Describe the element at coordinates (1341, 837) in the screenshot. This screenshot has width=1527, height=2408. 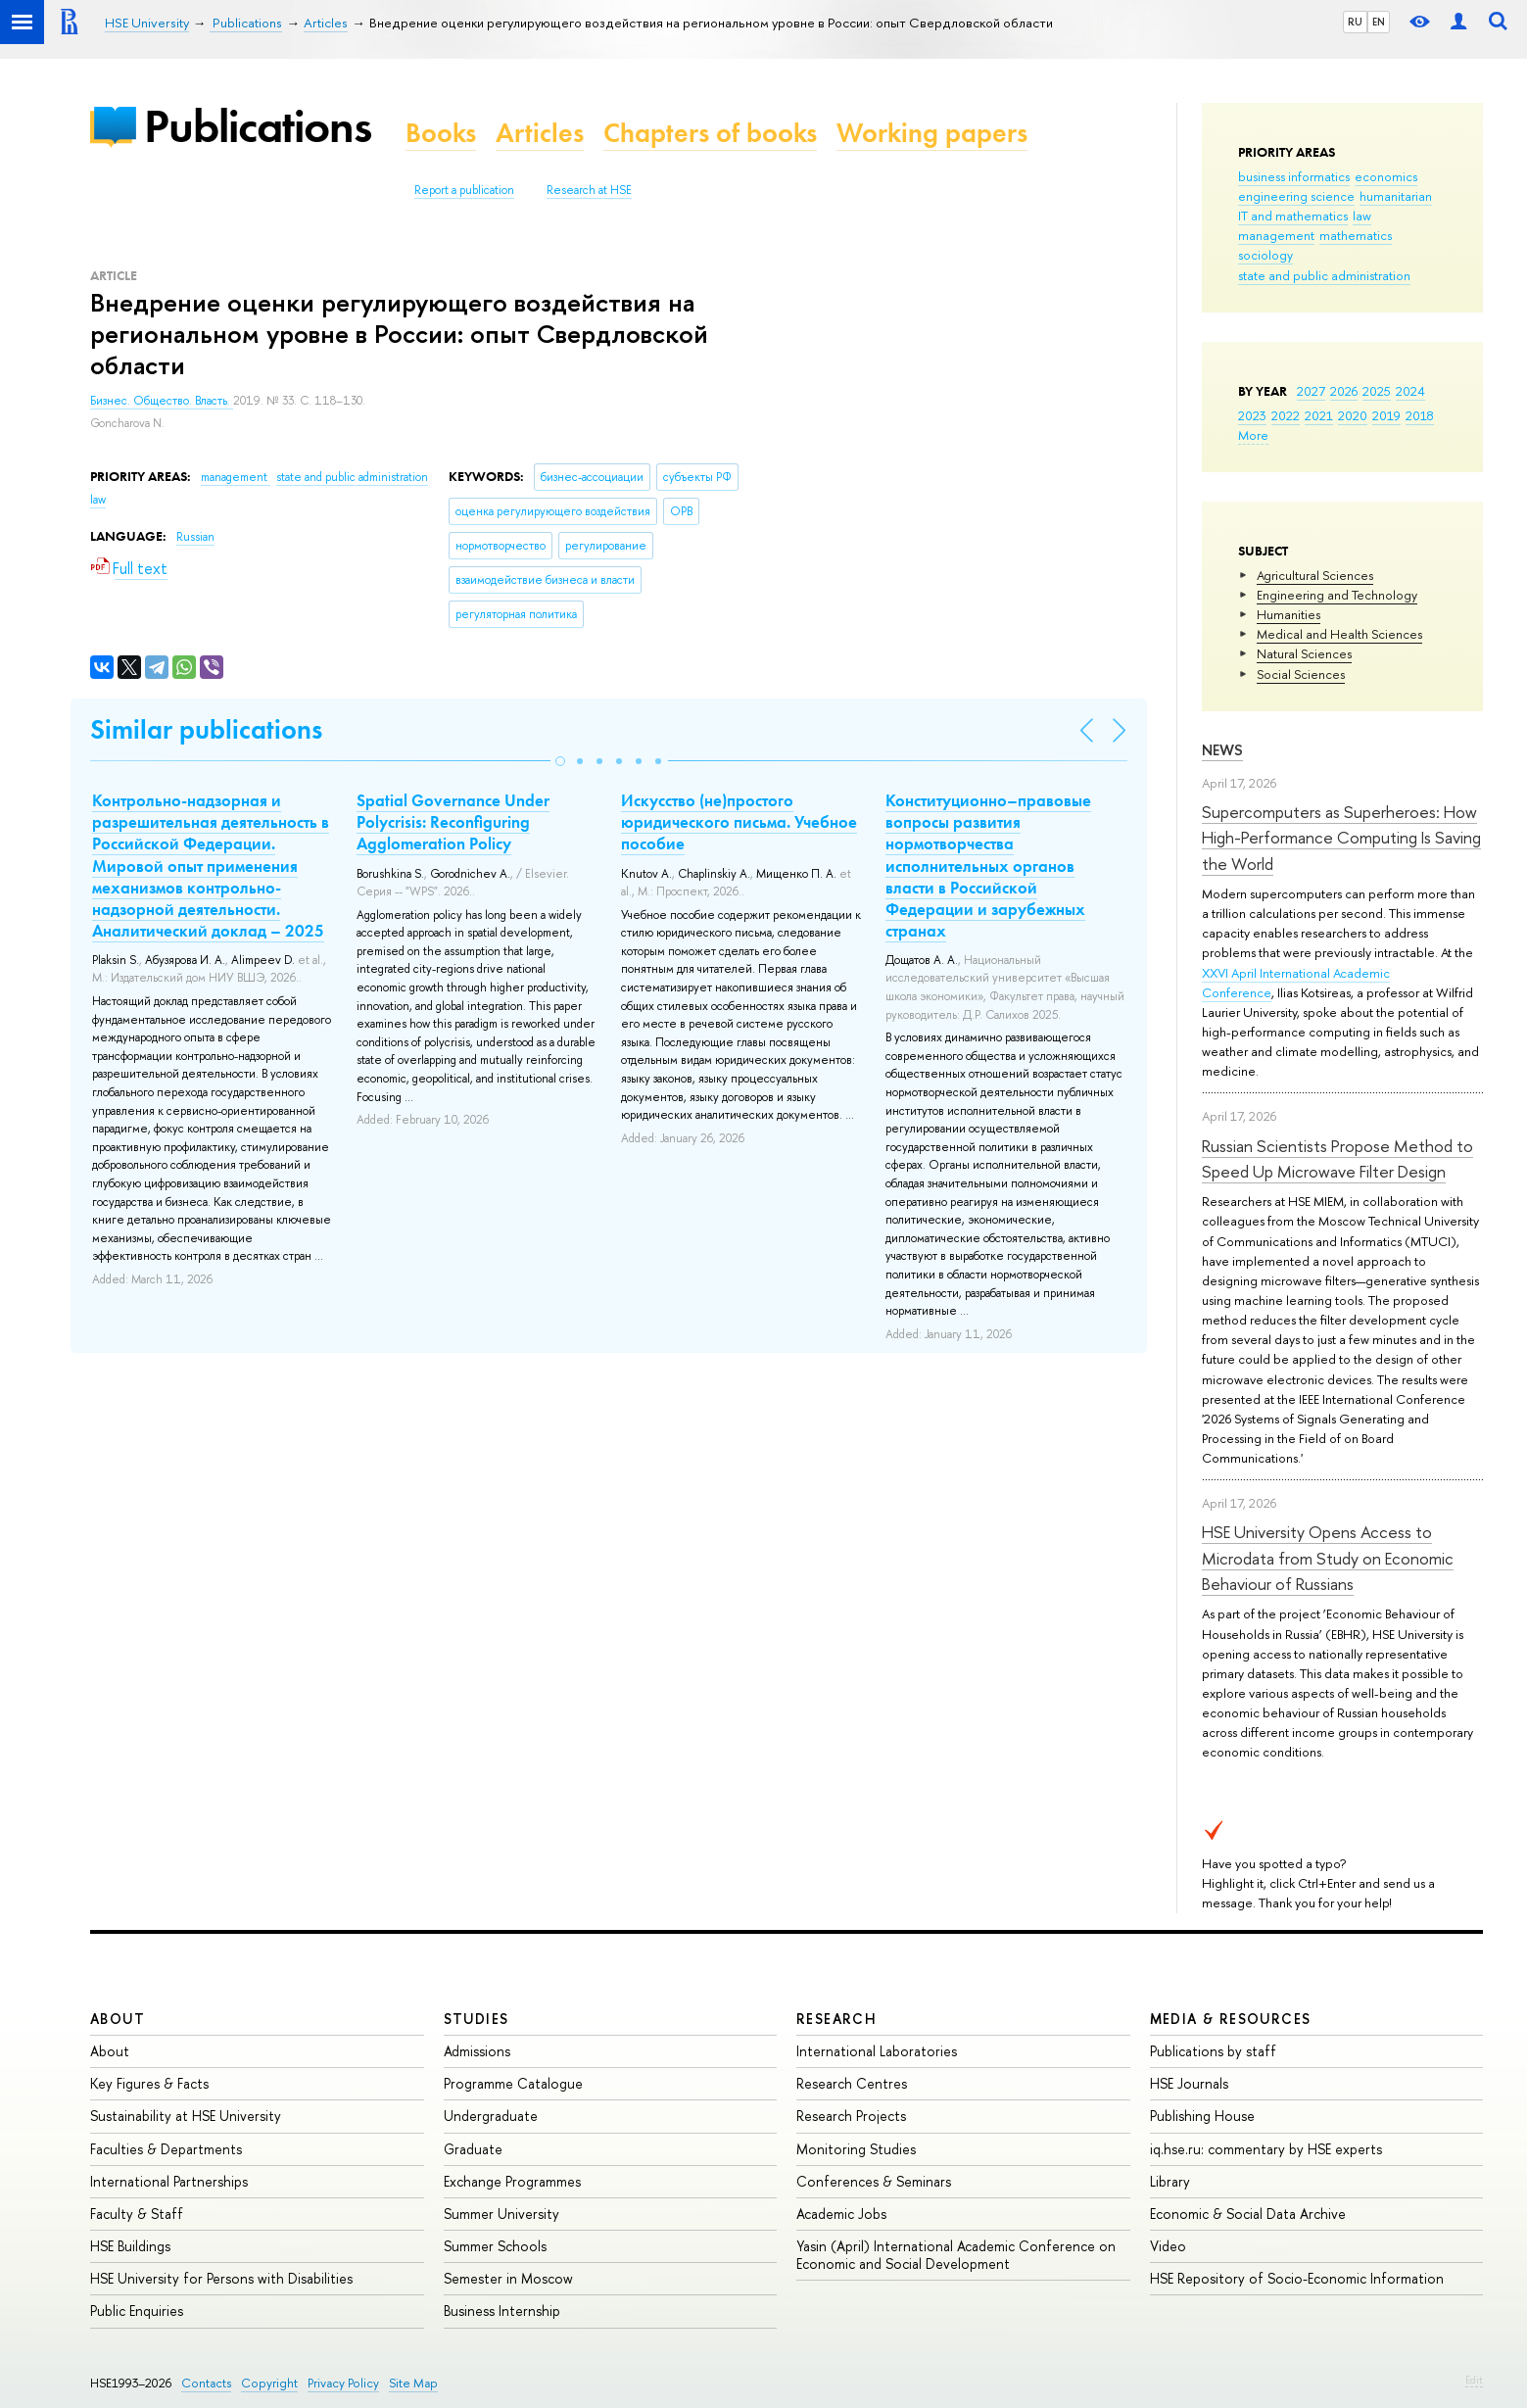
I see `Supercomputers as Superheroes: How High-Performance Computing Is Saving the World` at that location.